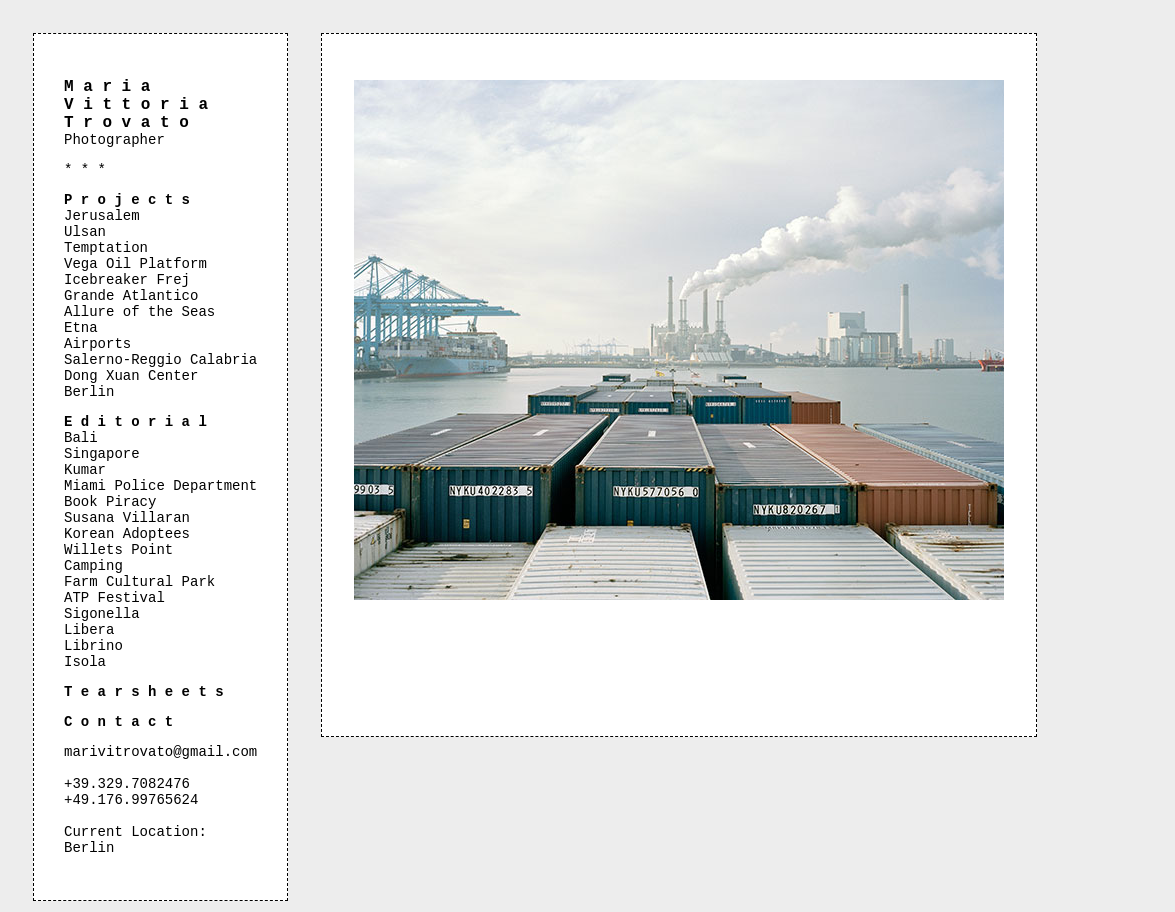  Describe the element at coordinates (85, 470) in the screenshot. I see `Kumar` at that location.